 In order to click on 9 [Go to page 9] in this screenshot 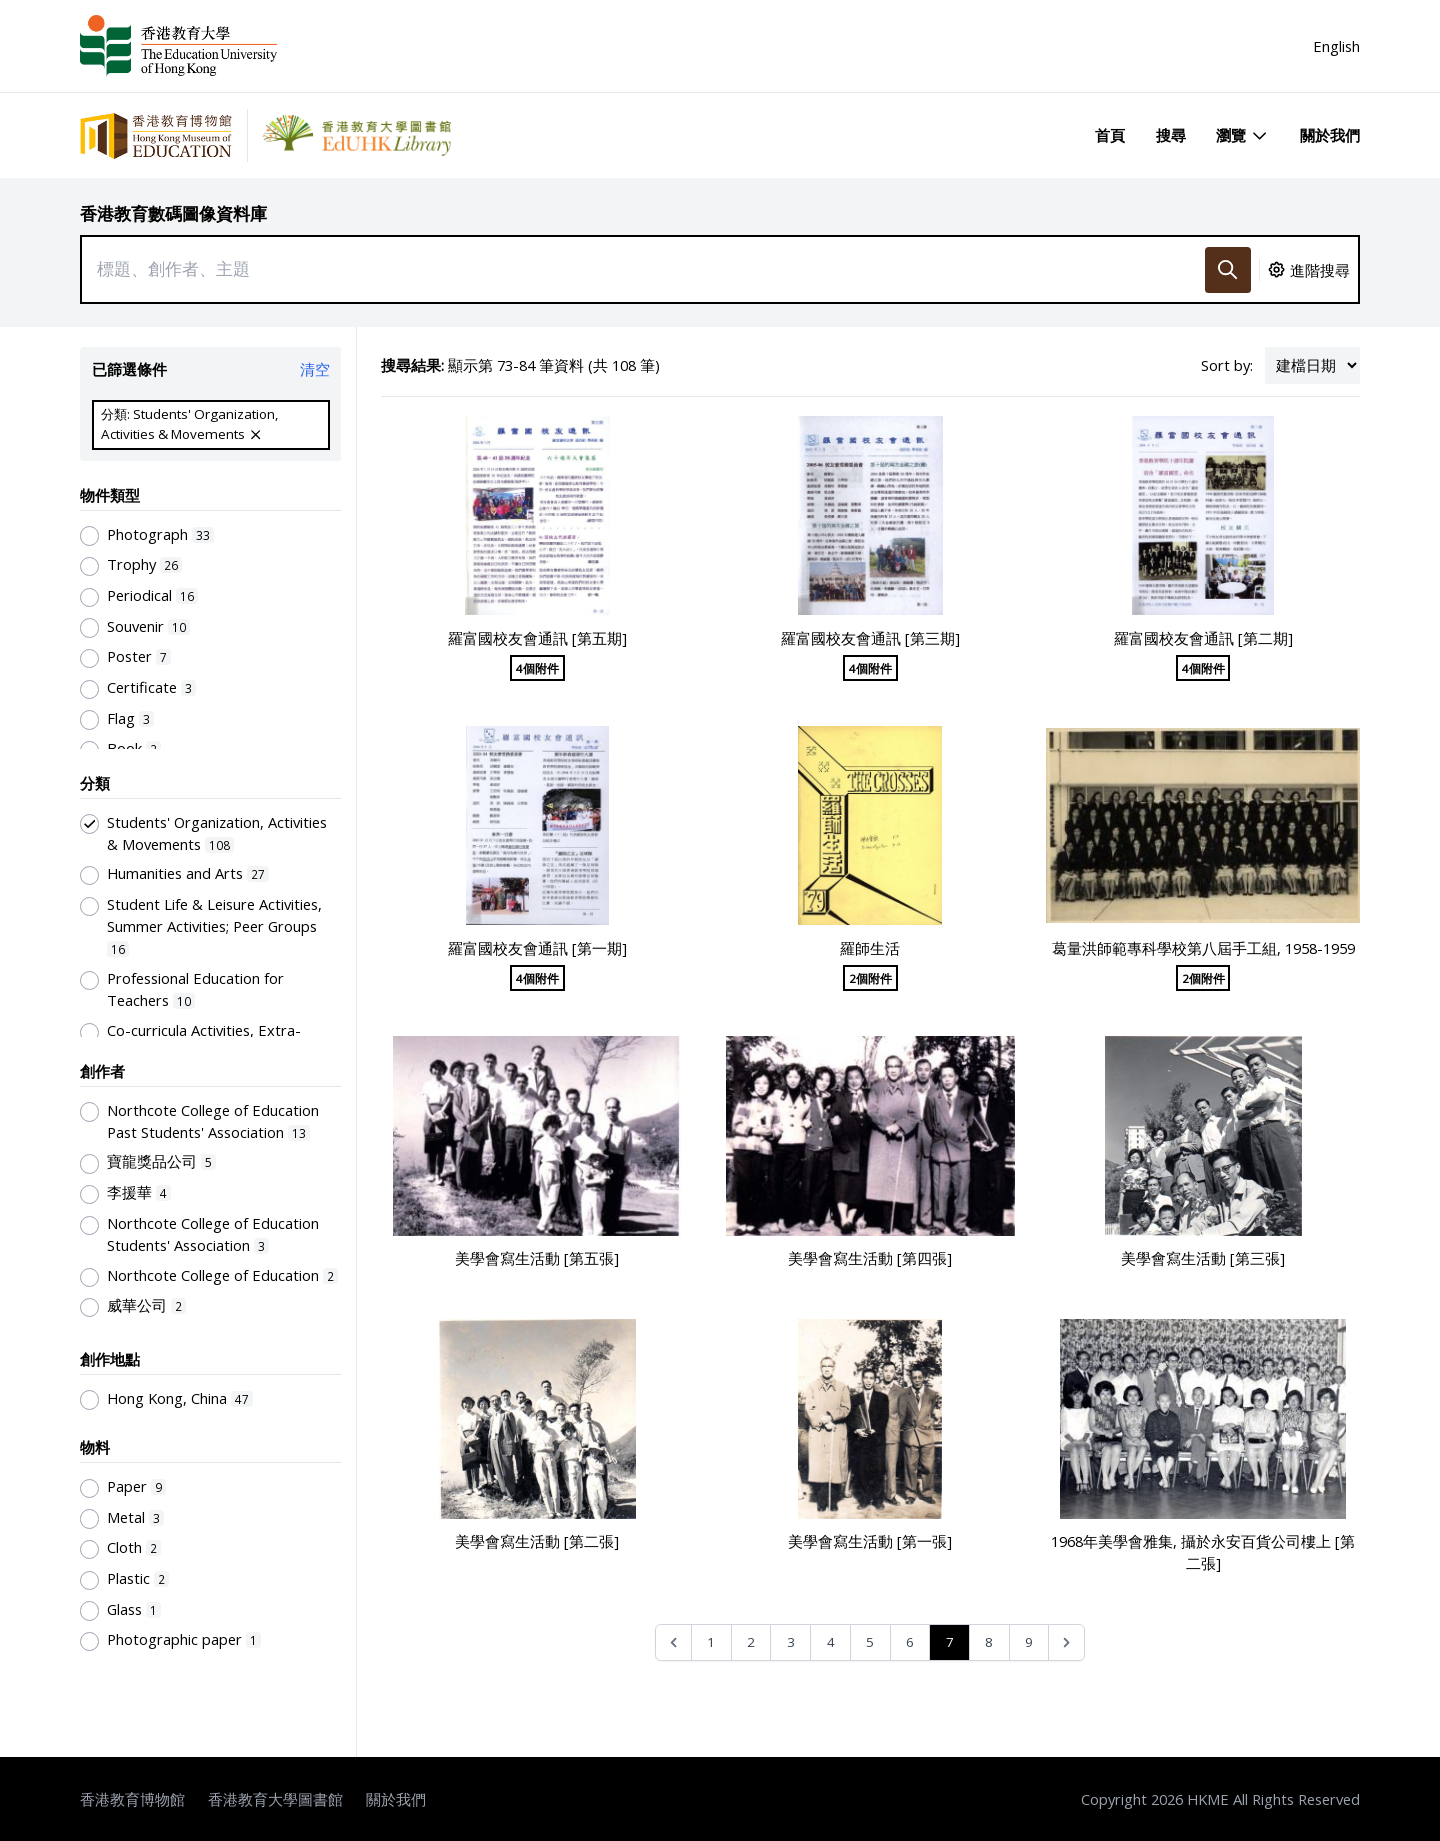, I will do `click(1029, 1642)`.